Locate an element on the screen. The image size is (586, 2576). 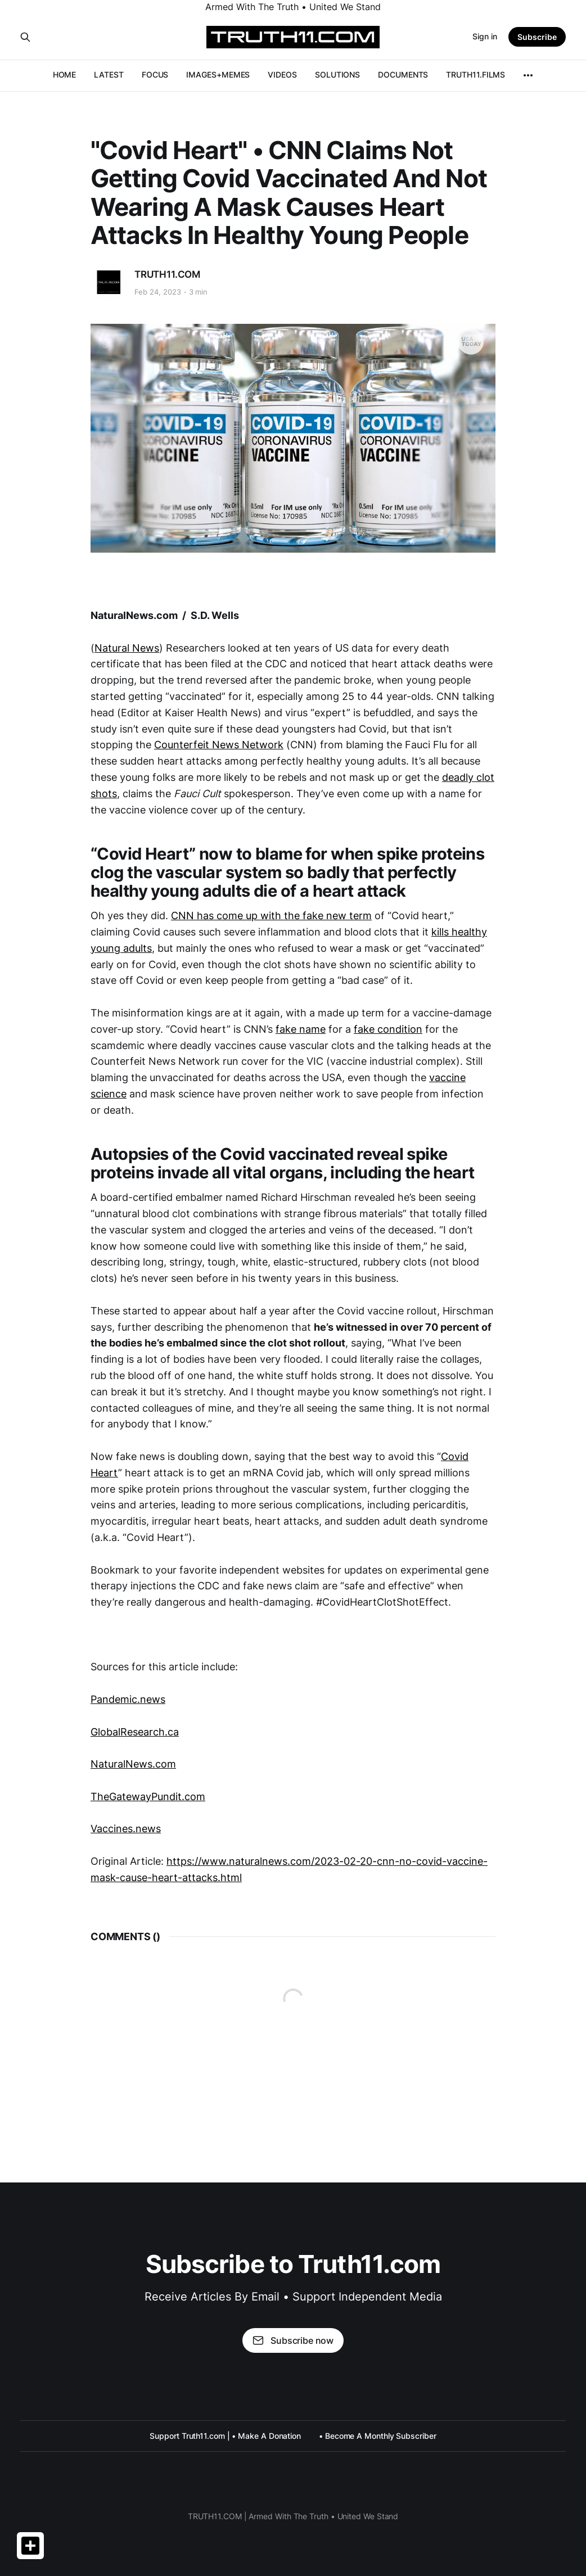
Vaccines.news is located at coordinates (126, 1828).